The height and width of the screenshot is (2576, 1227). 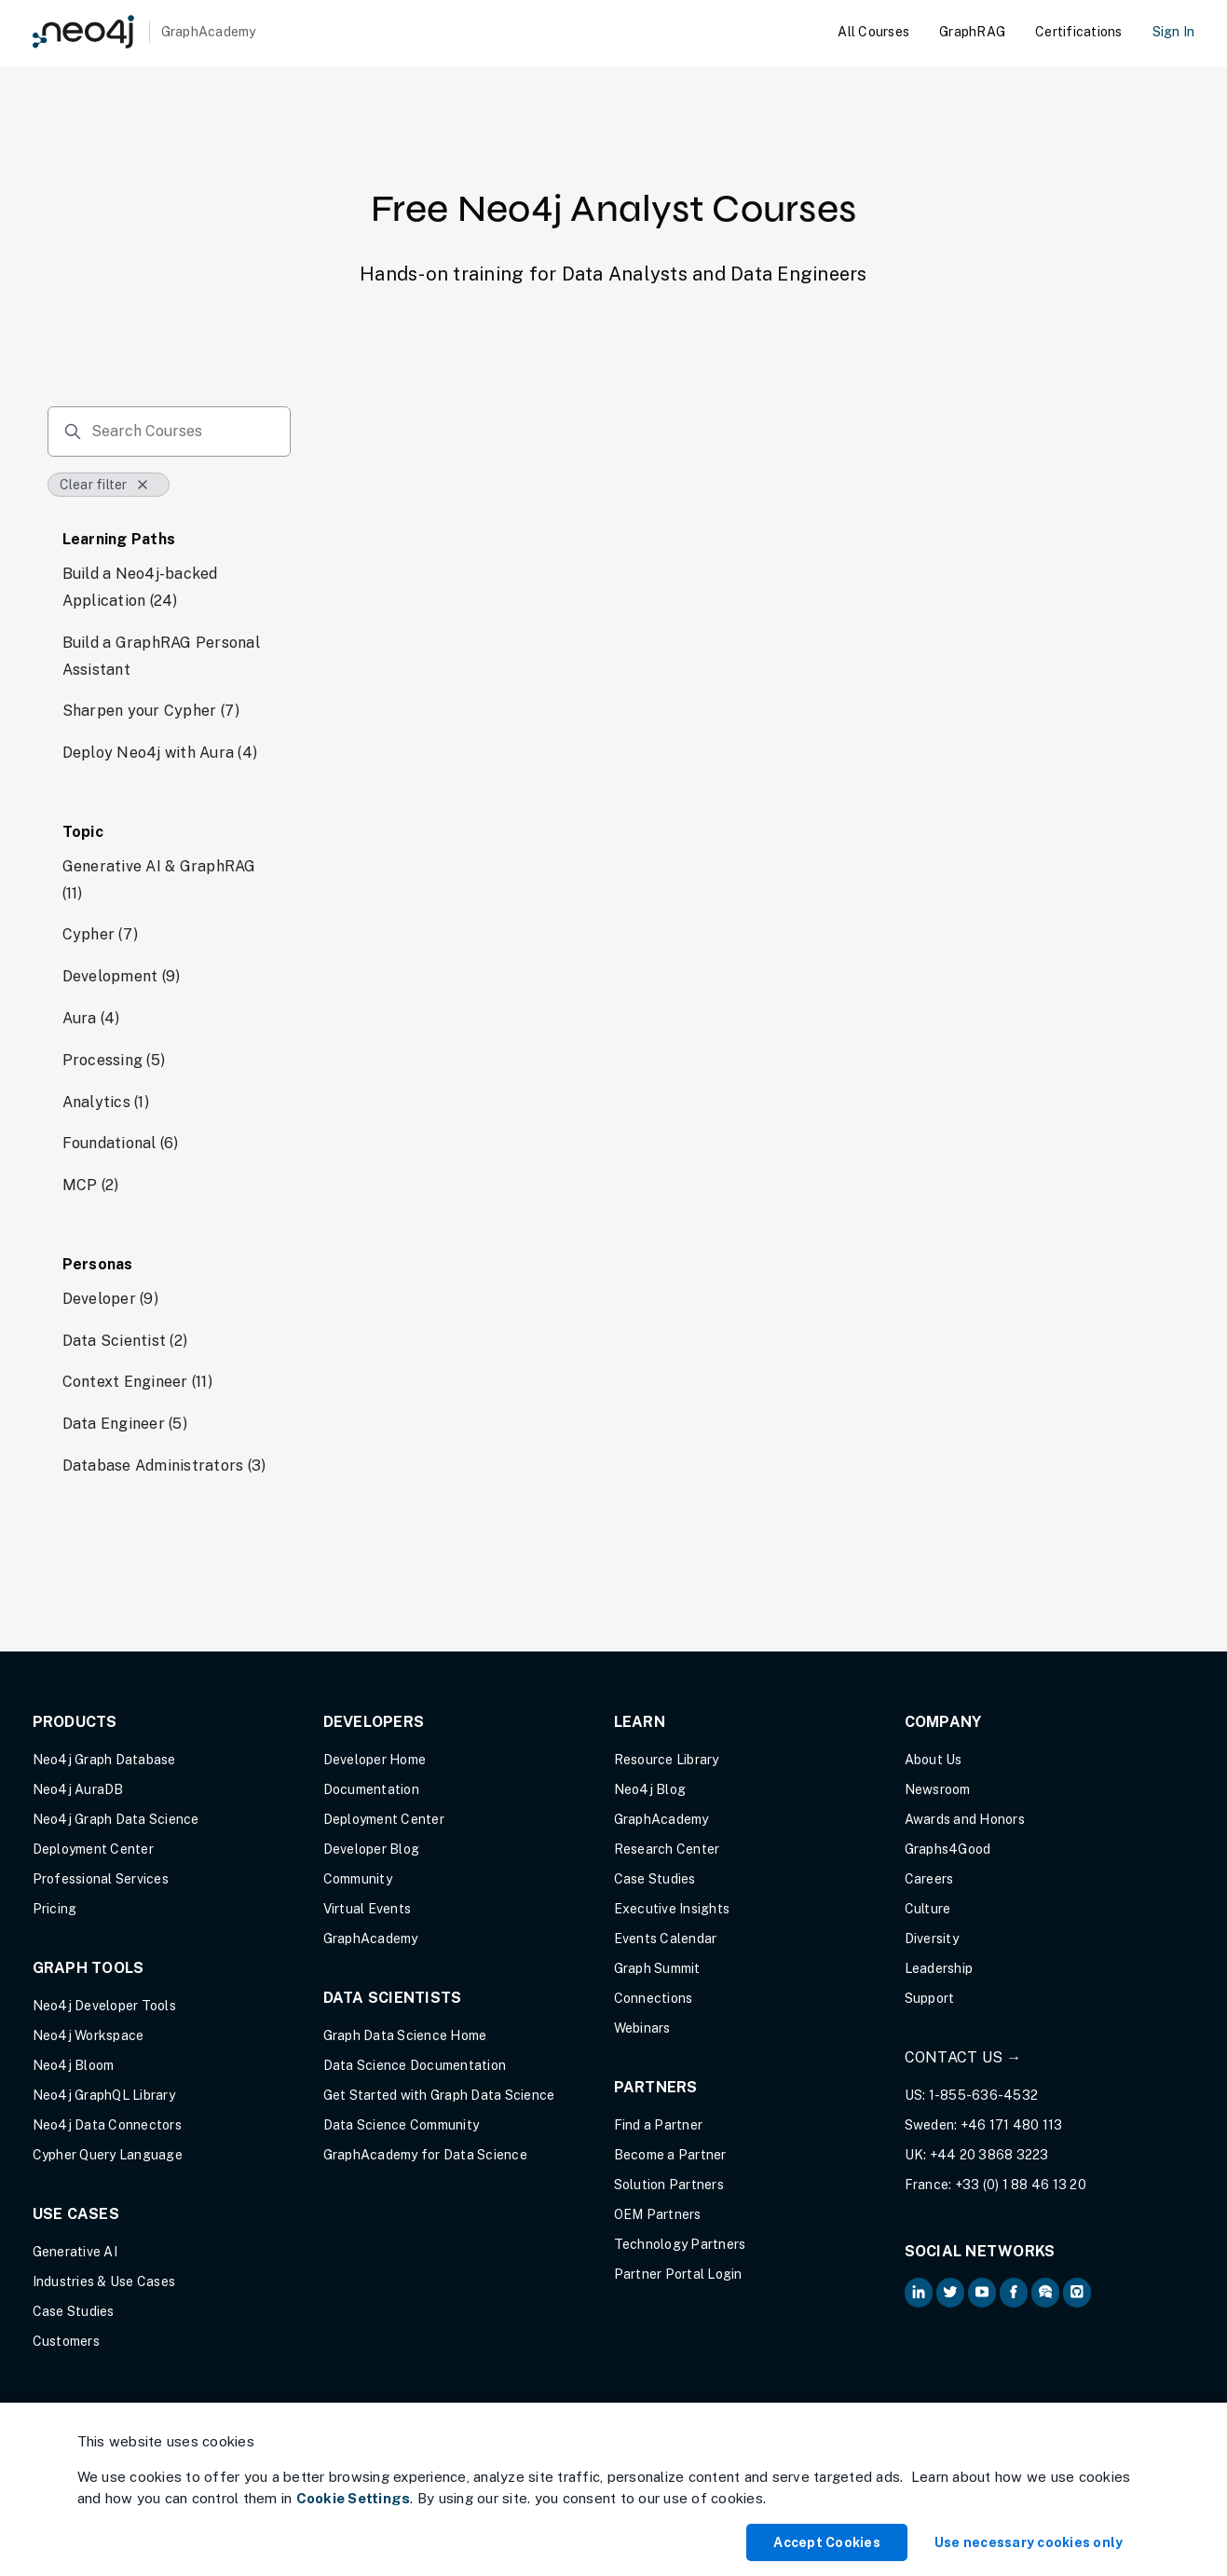 What do you see at coordinates (950, 2293) in the screenshot?
I see `[Neo4j on Twitter (opens in new tab)]` at bounding box center [950, 2293].